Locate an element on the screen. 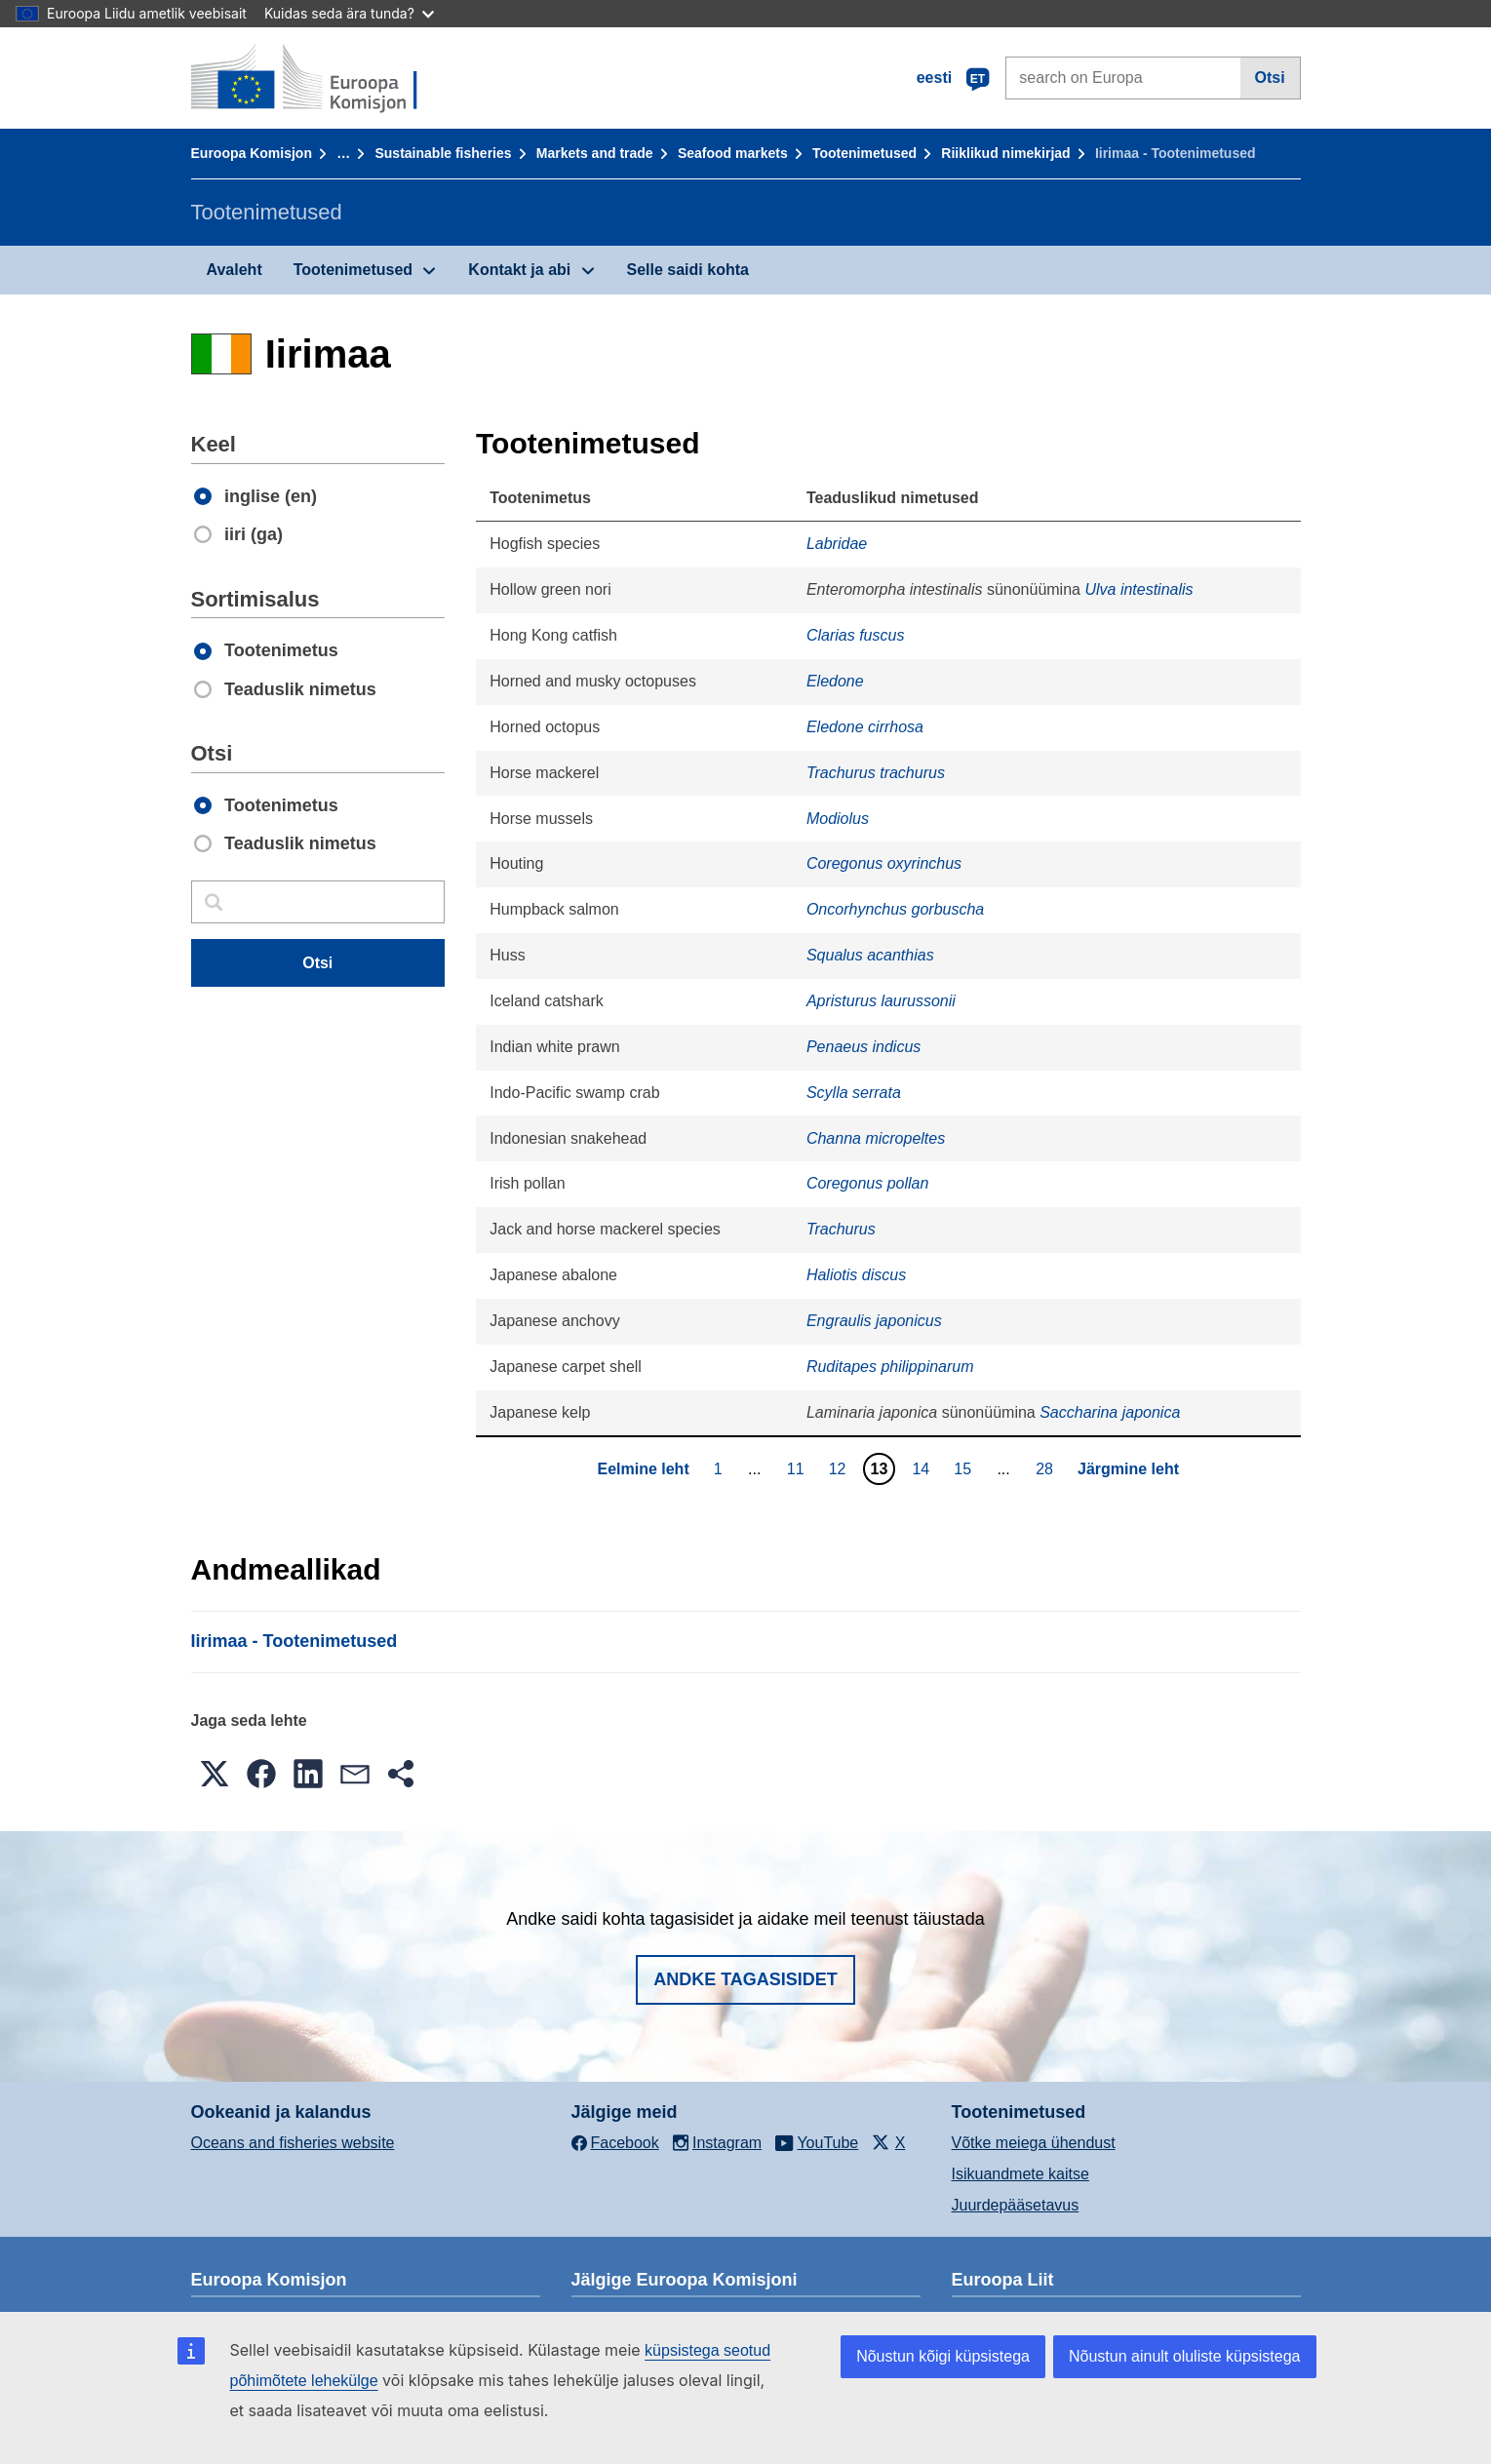 The image size is (1491, 2464). Euroopa Komisjon is located at coordinates (251, 153).